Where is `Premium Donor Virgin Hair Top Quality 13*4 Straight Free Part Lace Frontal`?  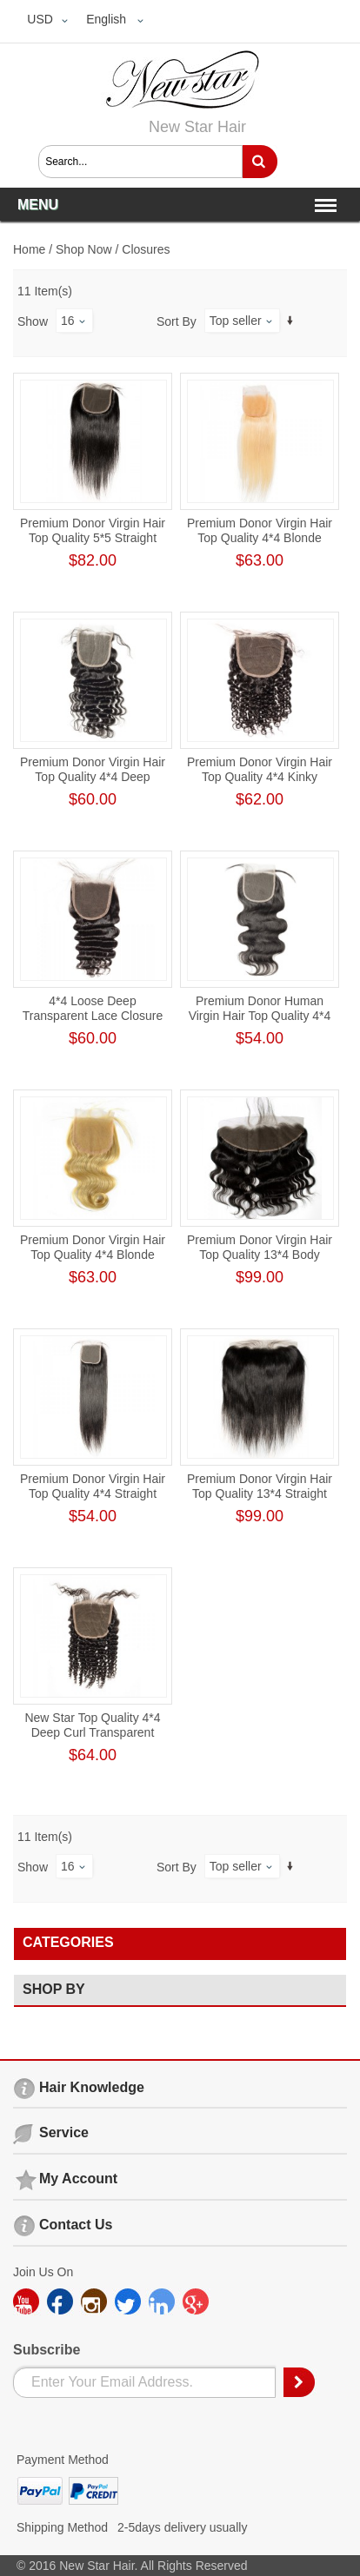
Premium Donor Virgin Hair Top Quality 13*4 Straight Free Part Lace Frontal is located at coordinates (259, 1493).